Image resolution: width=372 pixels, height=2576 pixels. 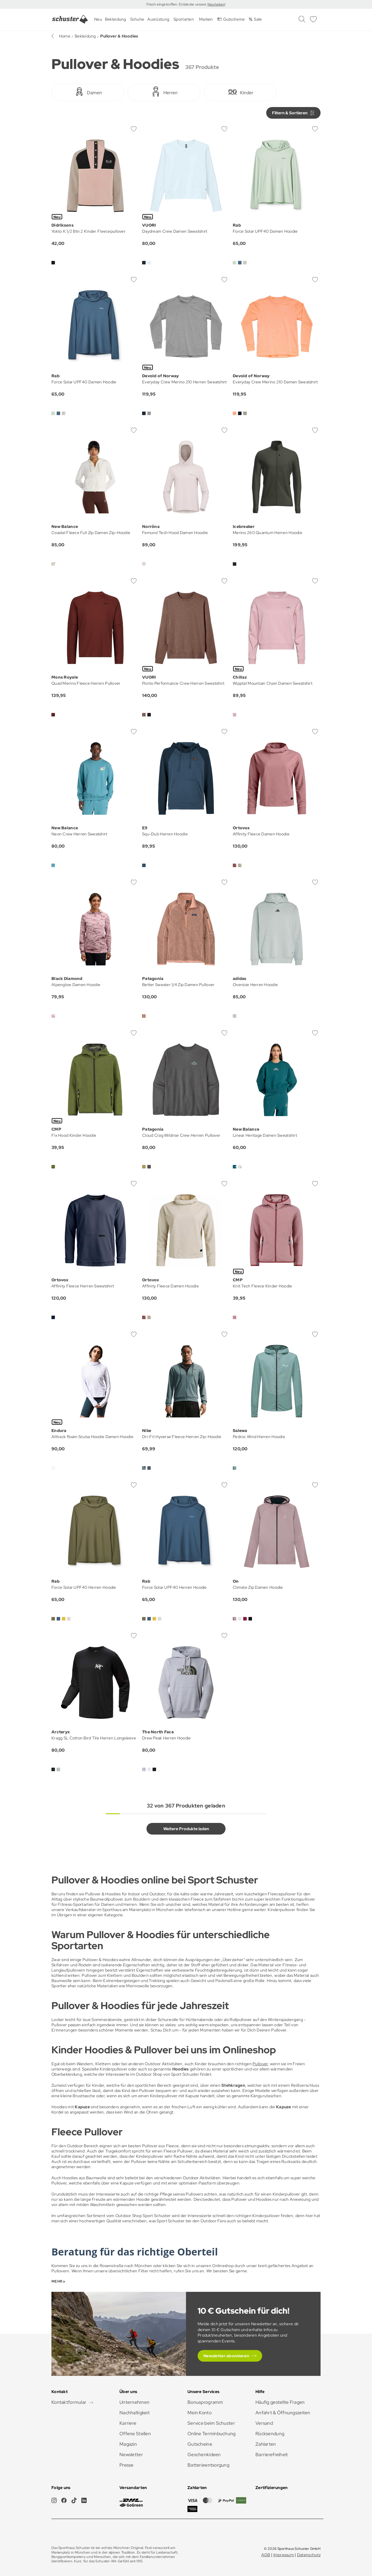 What do you see at coordinates (269, 2434) in the screenshot?
I see `Rücksendung` at bounding box center [269, 2434].